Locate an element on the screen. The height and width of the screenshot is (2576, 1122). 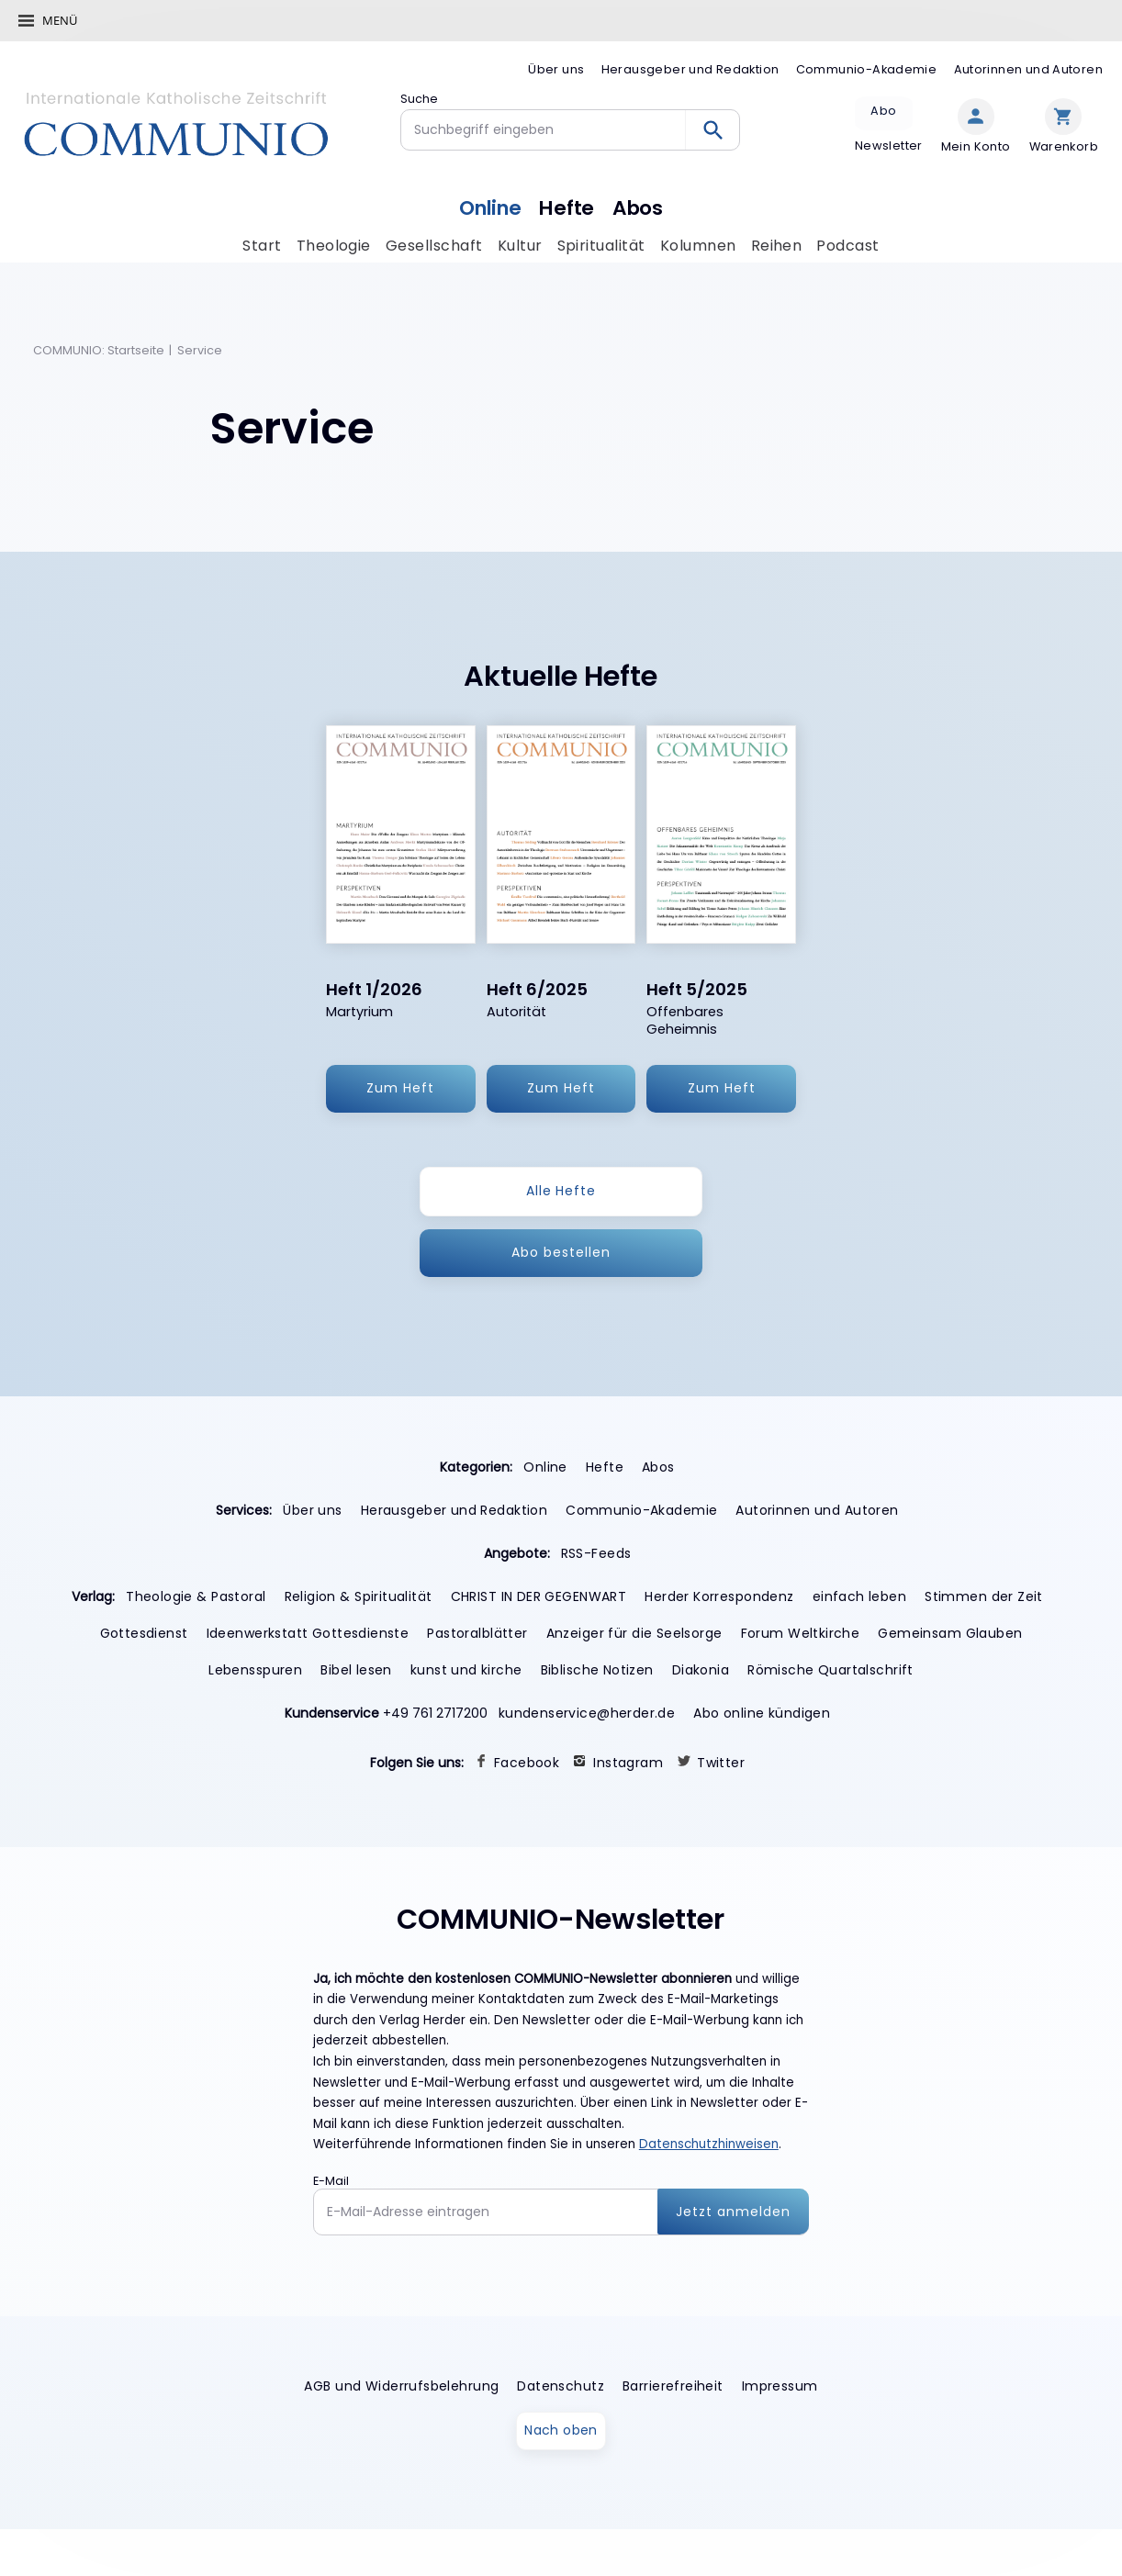
Gottesdienst is located at coordinates (144, 1633).